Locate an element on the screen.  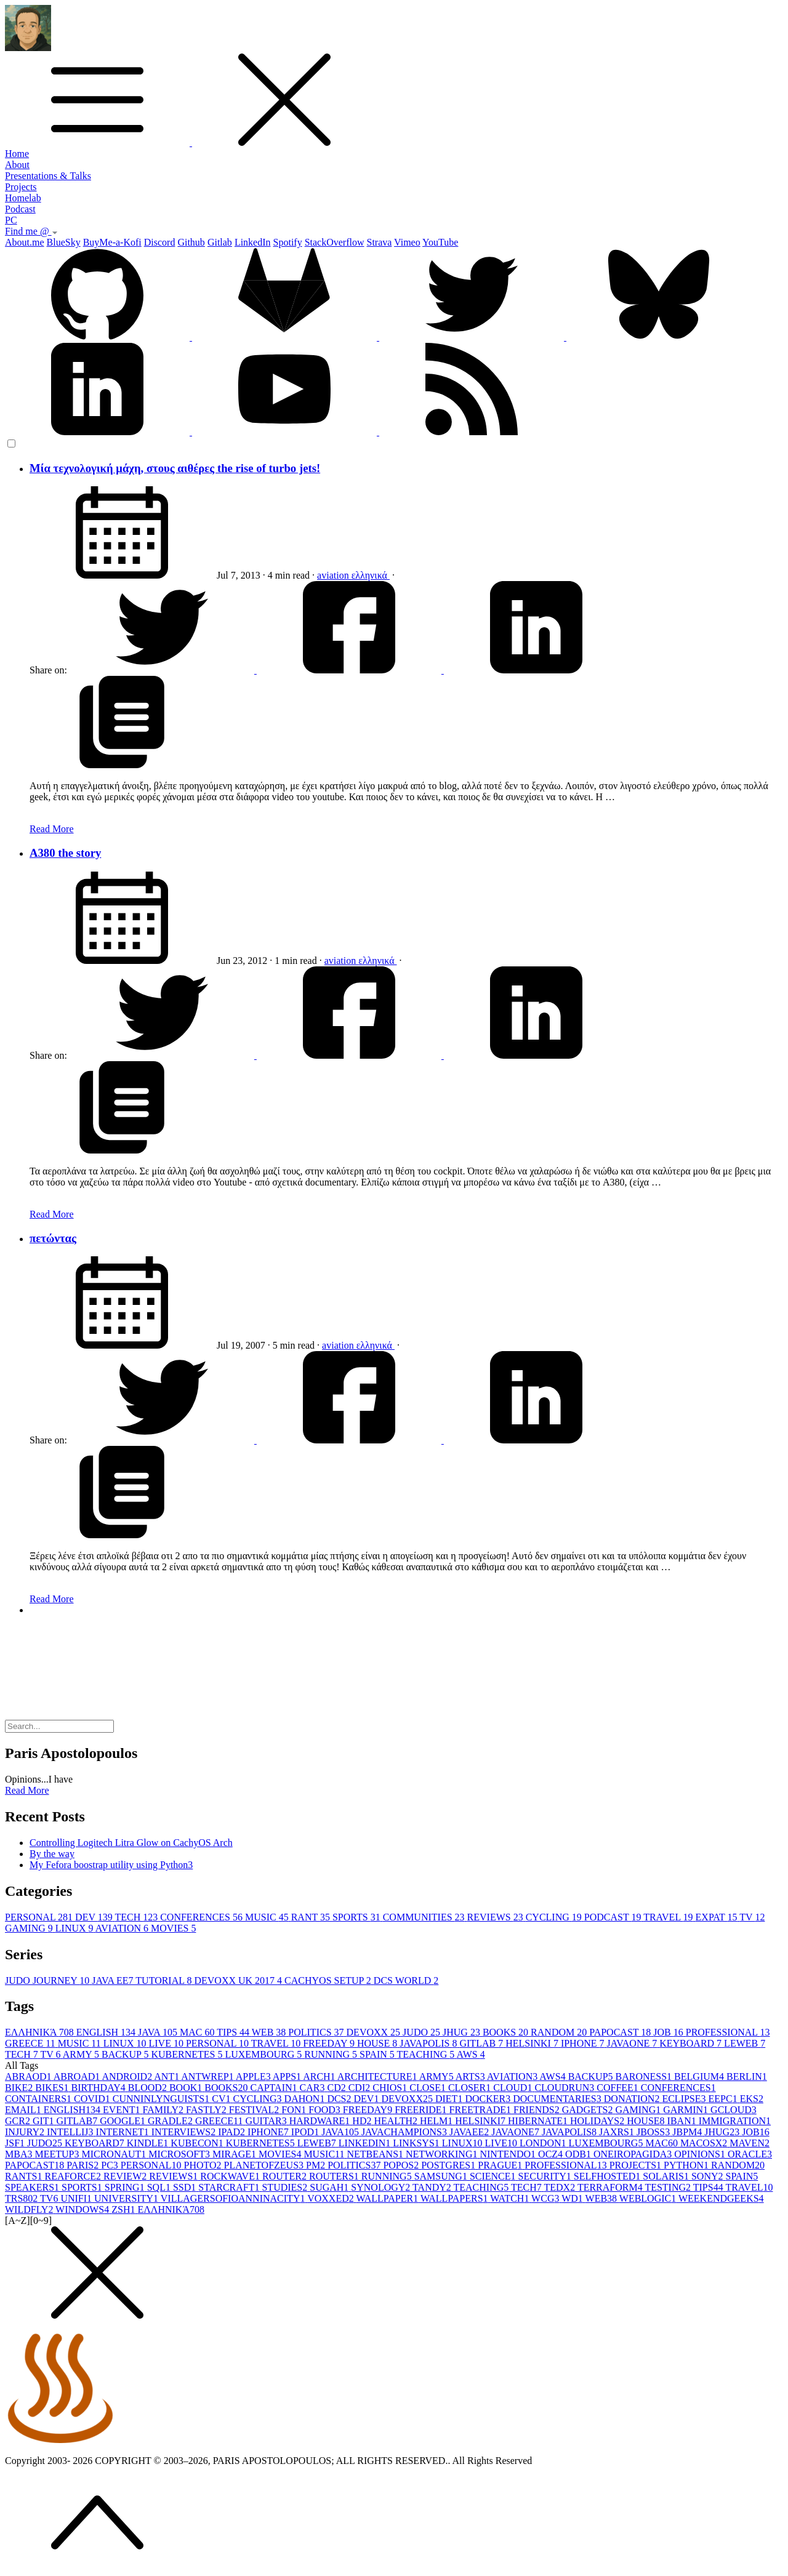
HEALTH is located at coordinates (397, 2121).